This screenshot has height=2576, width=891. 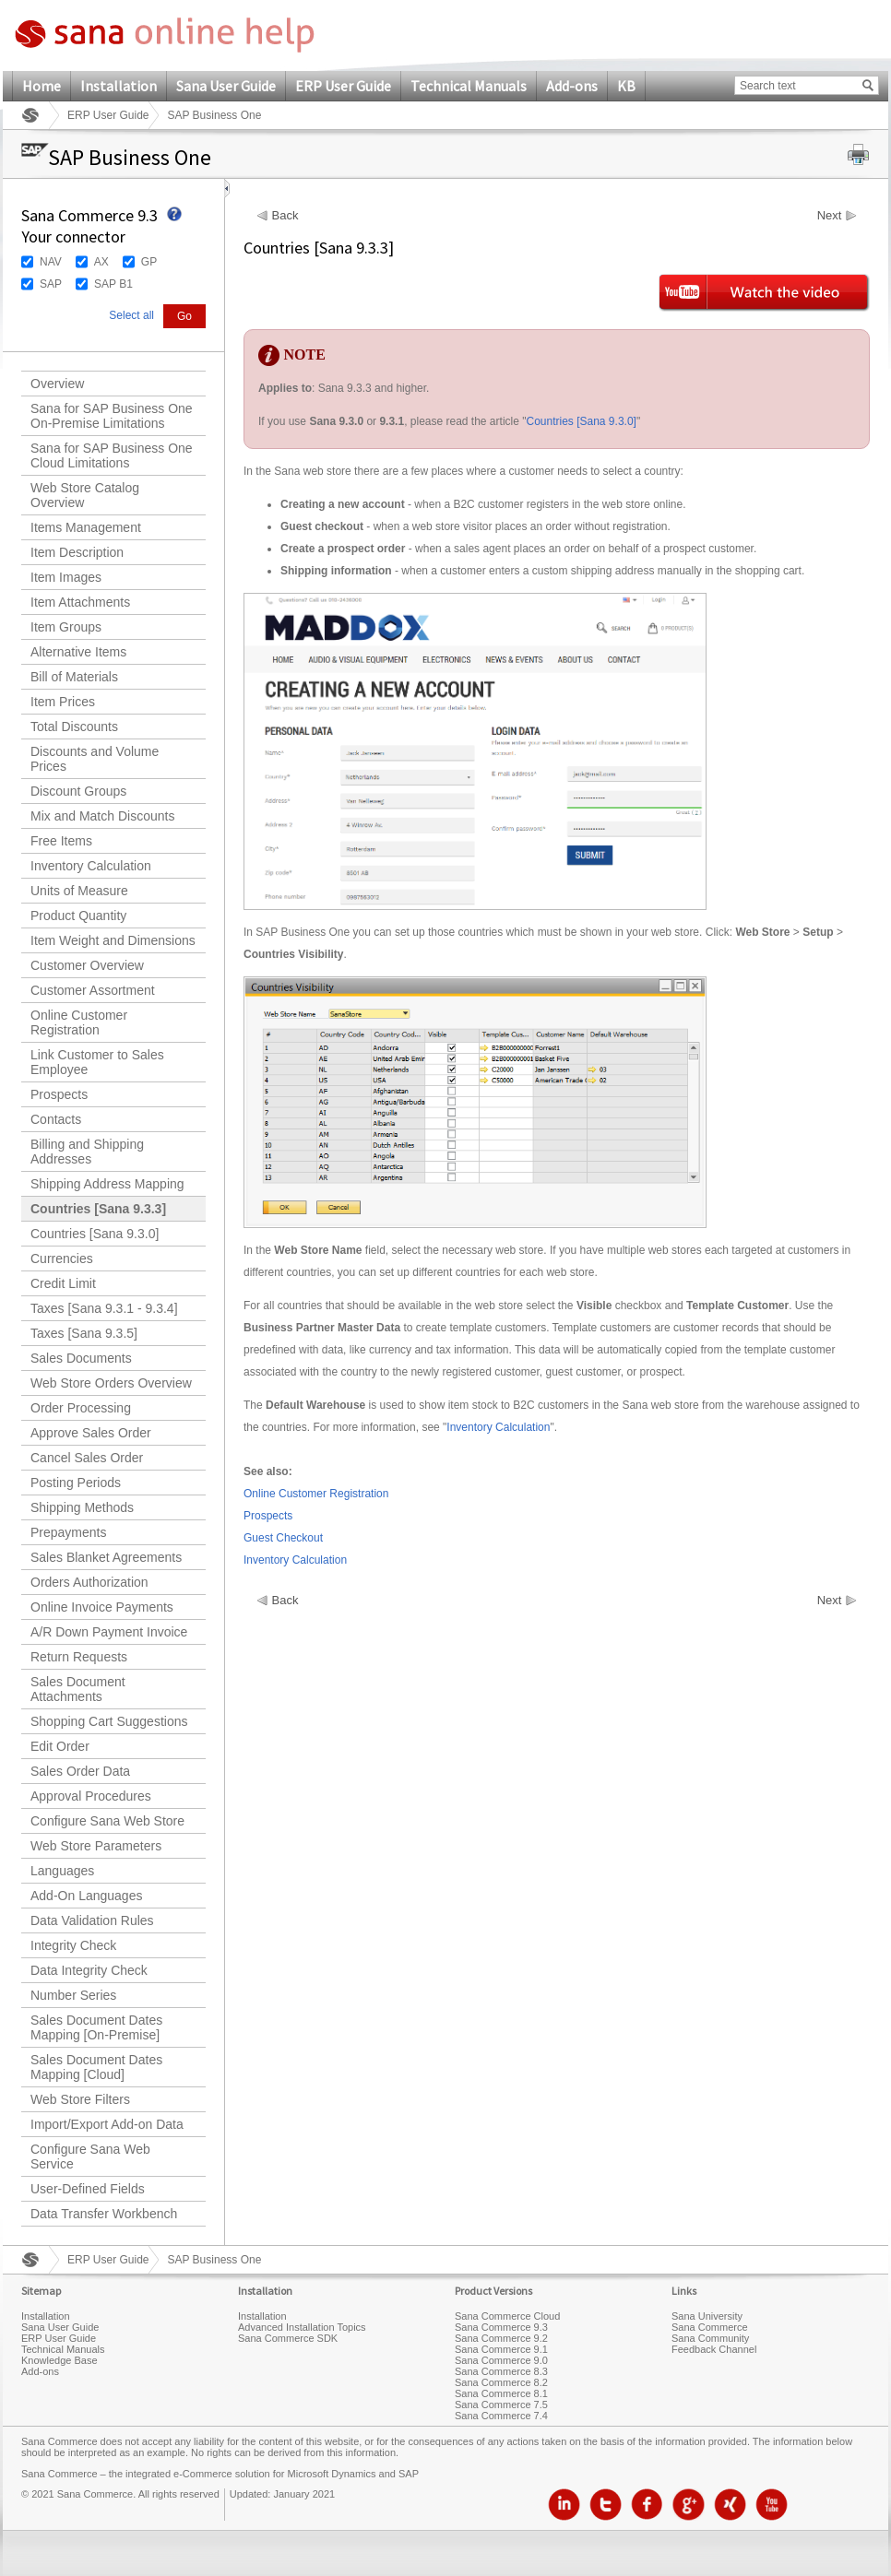 What do you see at coordinates (96, 2027) in the screenshot?
I see `Sales Document Dates Mapping [On-Premise]` at bounding box center [96, 2027].